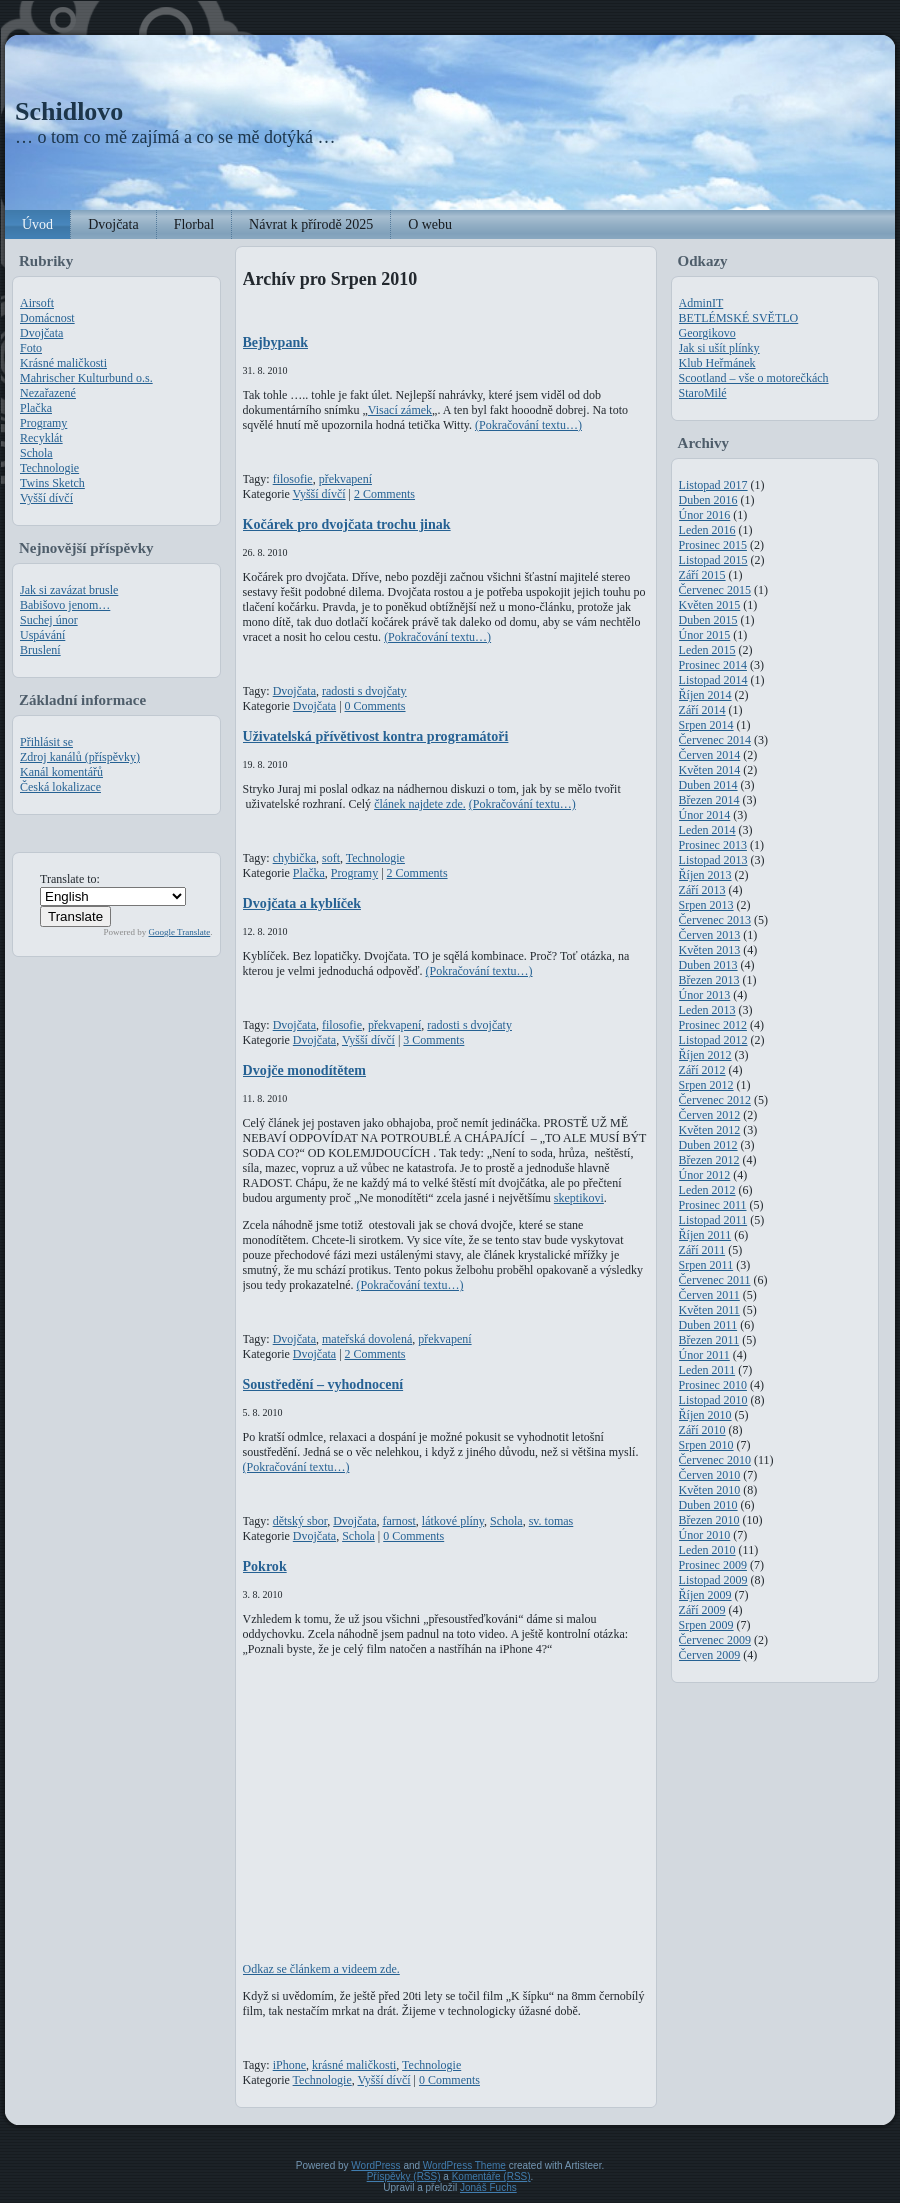 The height and width of the screenshot is (2203, 900). I want to click on Soustředění – vyhodnocení, so click(323, 1384).